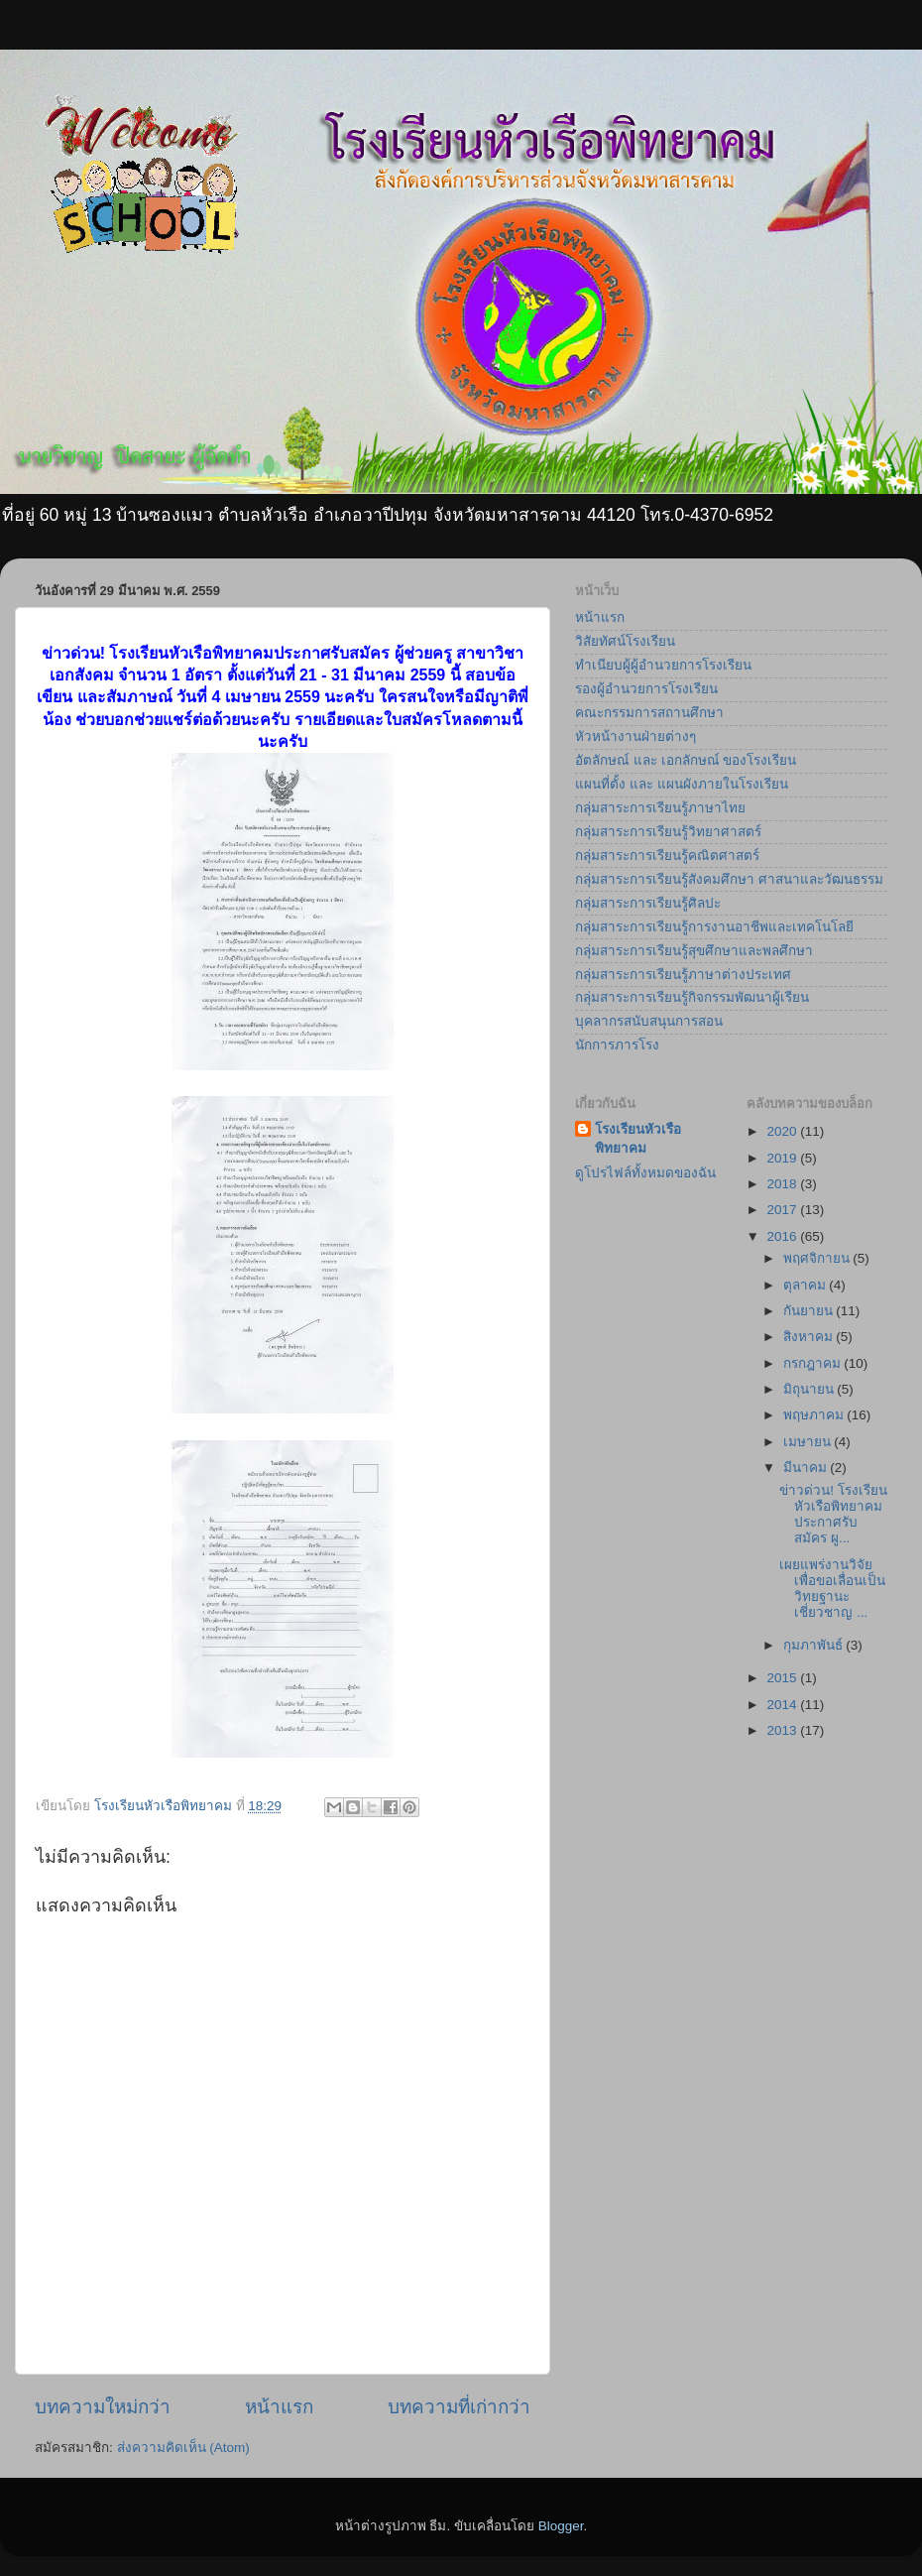 The width and height of the screenshot is (922, 2576). What do you see at coordinates (833, 1514) in the screenshot?
I see `ข่าวด่วน! โรงเรียนหัวเรือพิทยาคมประกาศรับสมัคร ผู...` at bounding box center [833, 1514].